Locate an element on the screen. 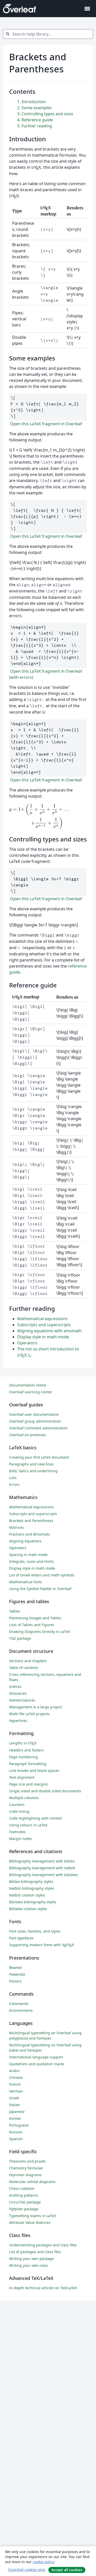 This screenshot has width=96, height=2576. Indices is located at coordinates (15, 1686).